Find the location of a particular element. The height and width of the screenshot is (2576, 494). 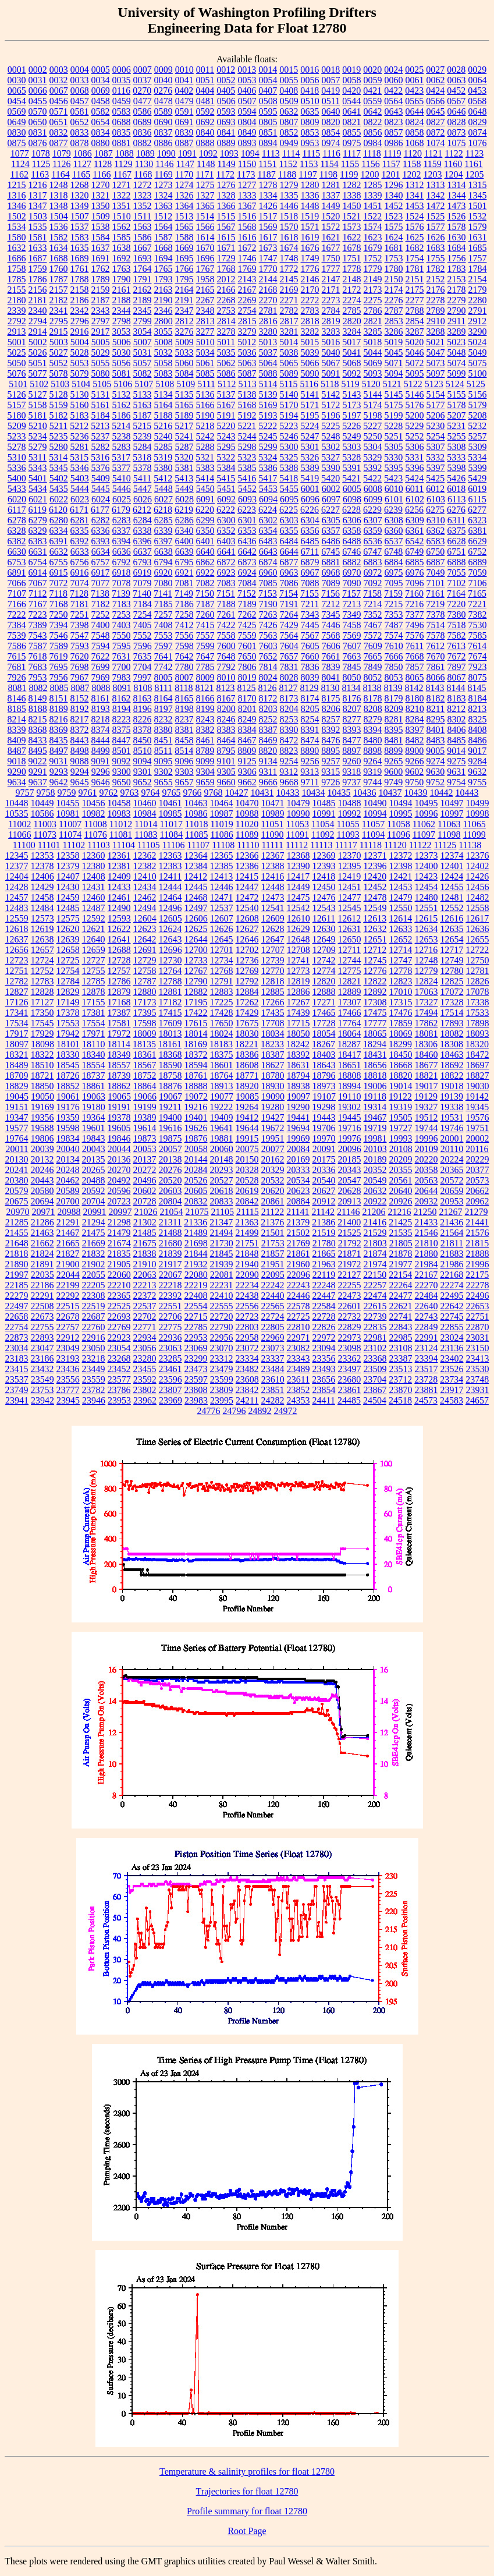

9657 is located at coordinates (184, 782).